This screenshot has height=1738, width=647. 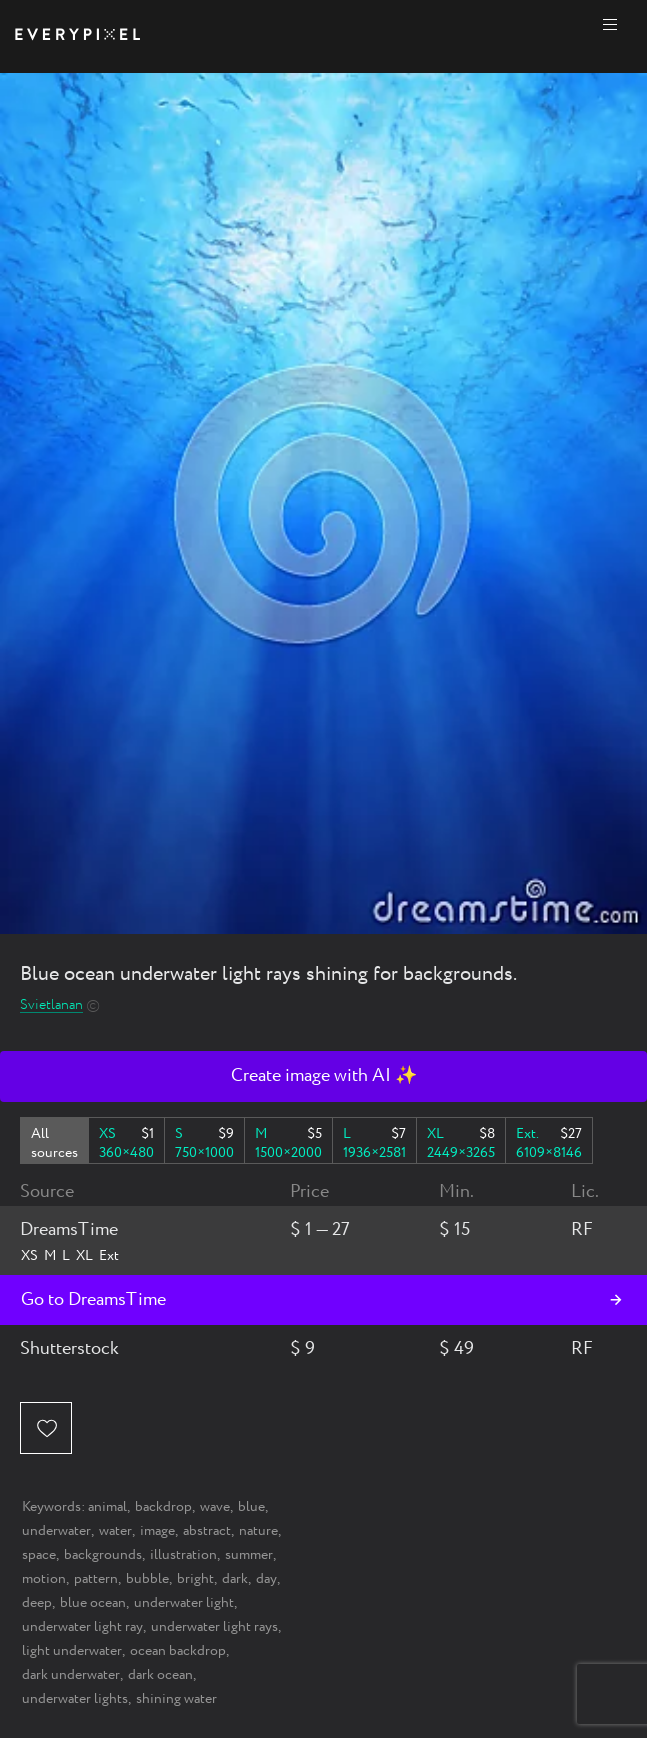 What do you see at coordinates (96, 1579) in the screenshot?
I see `pattern` at bounding box center [96, 1579].